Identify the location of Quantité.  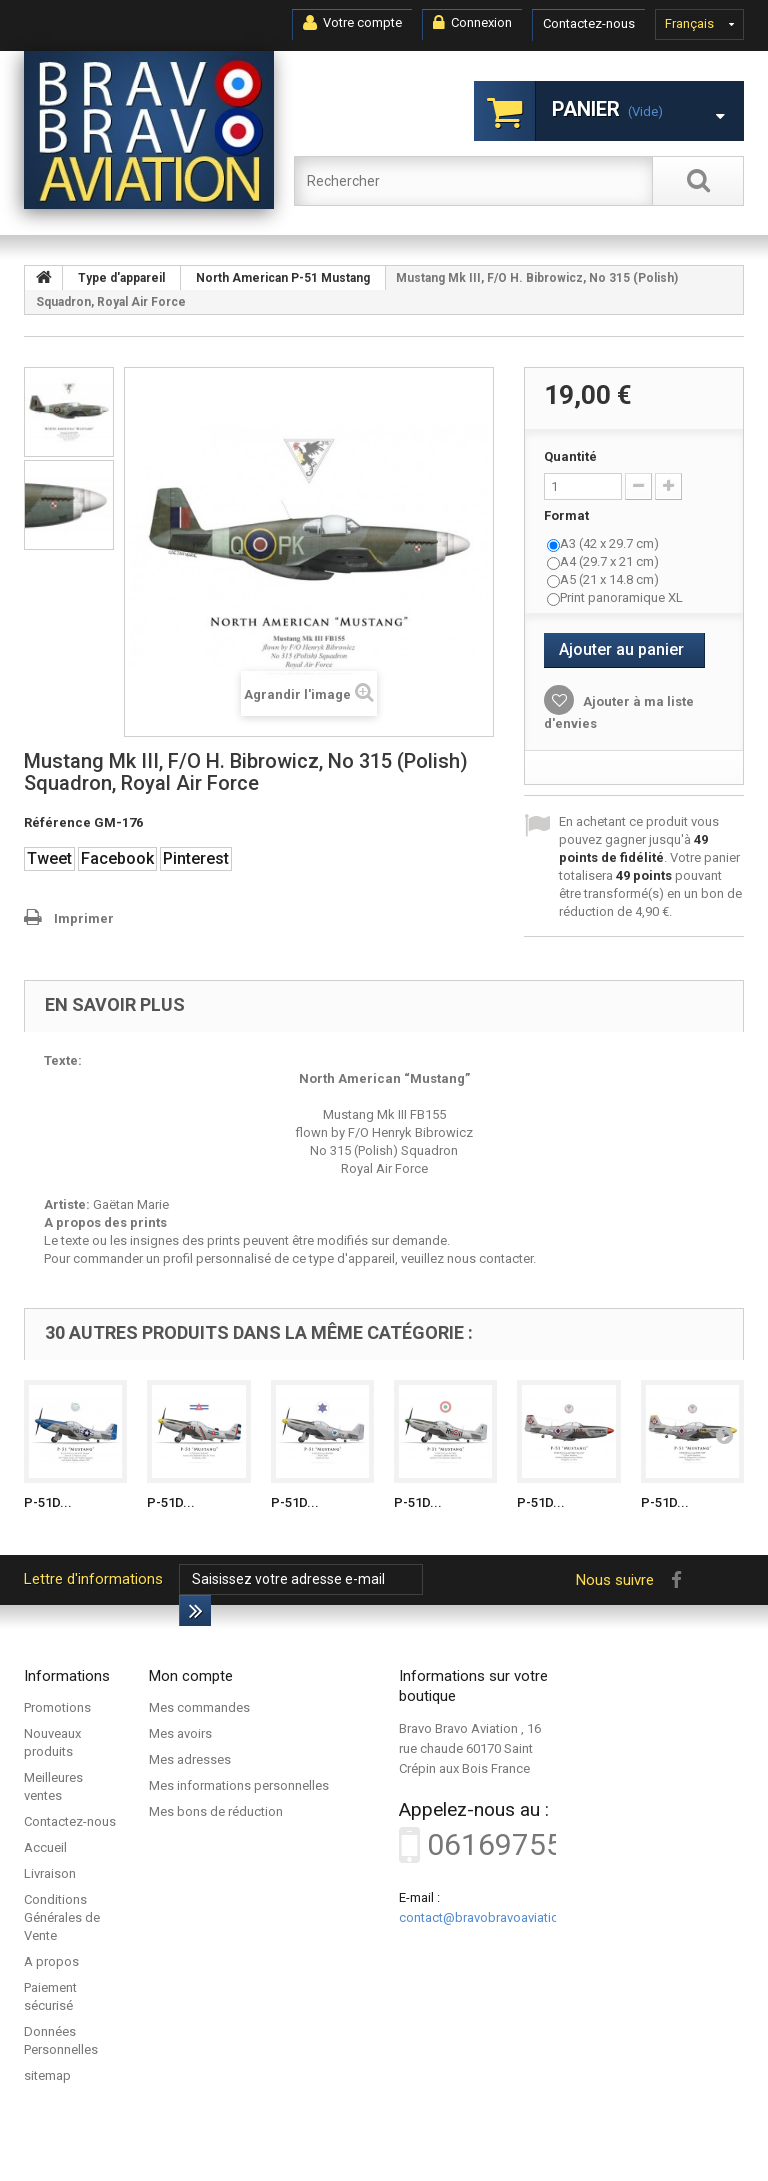
(570, 456).